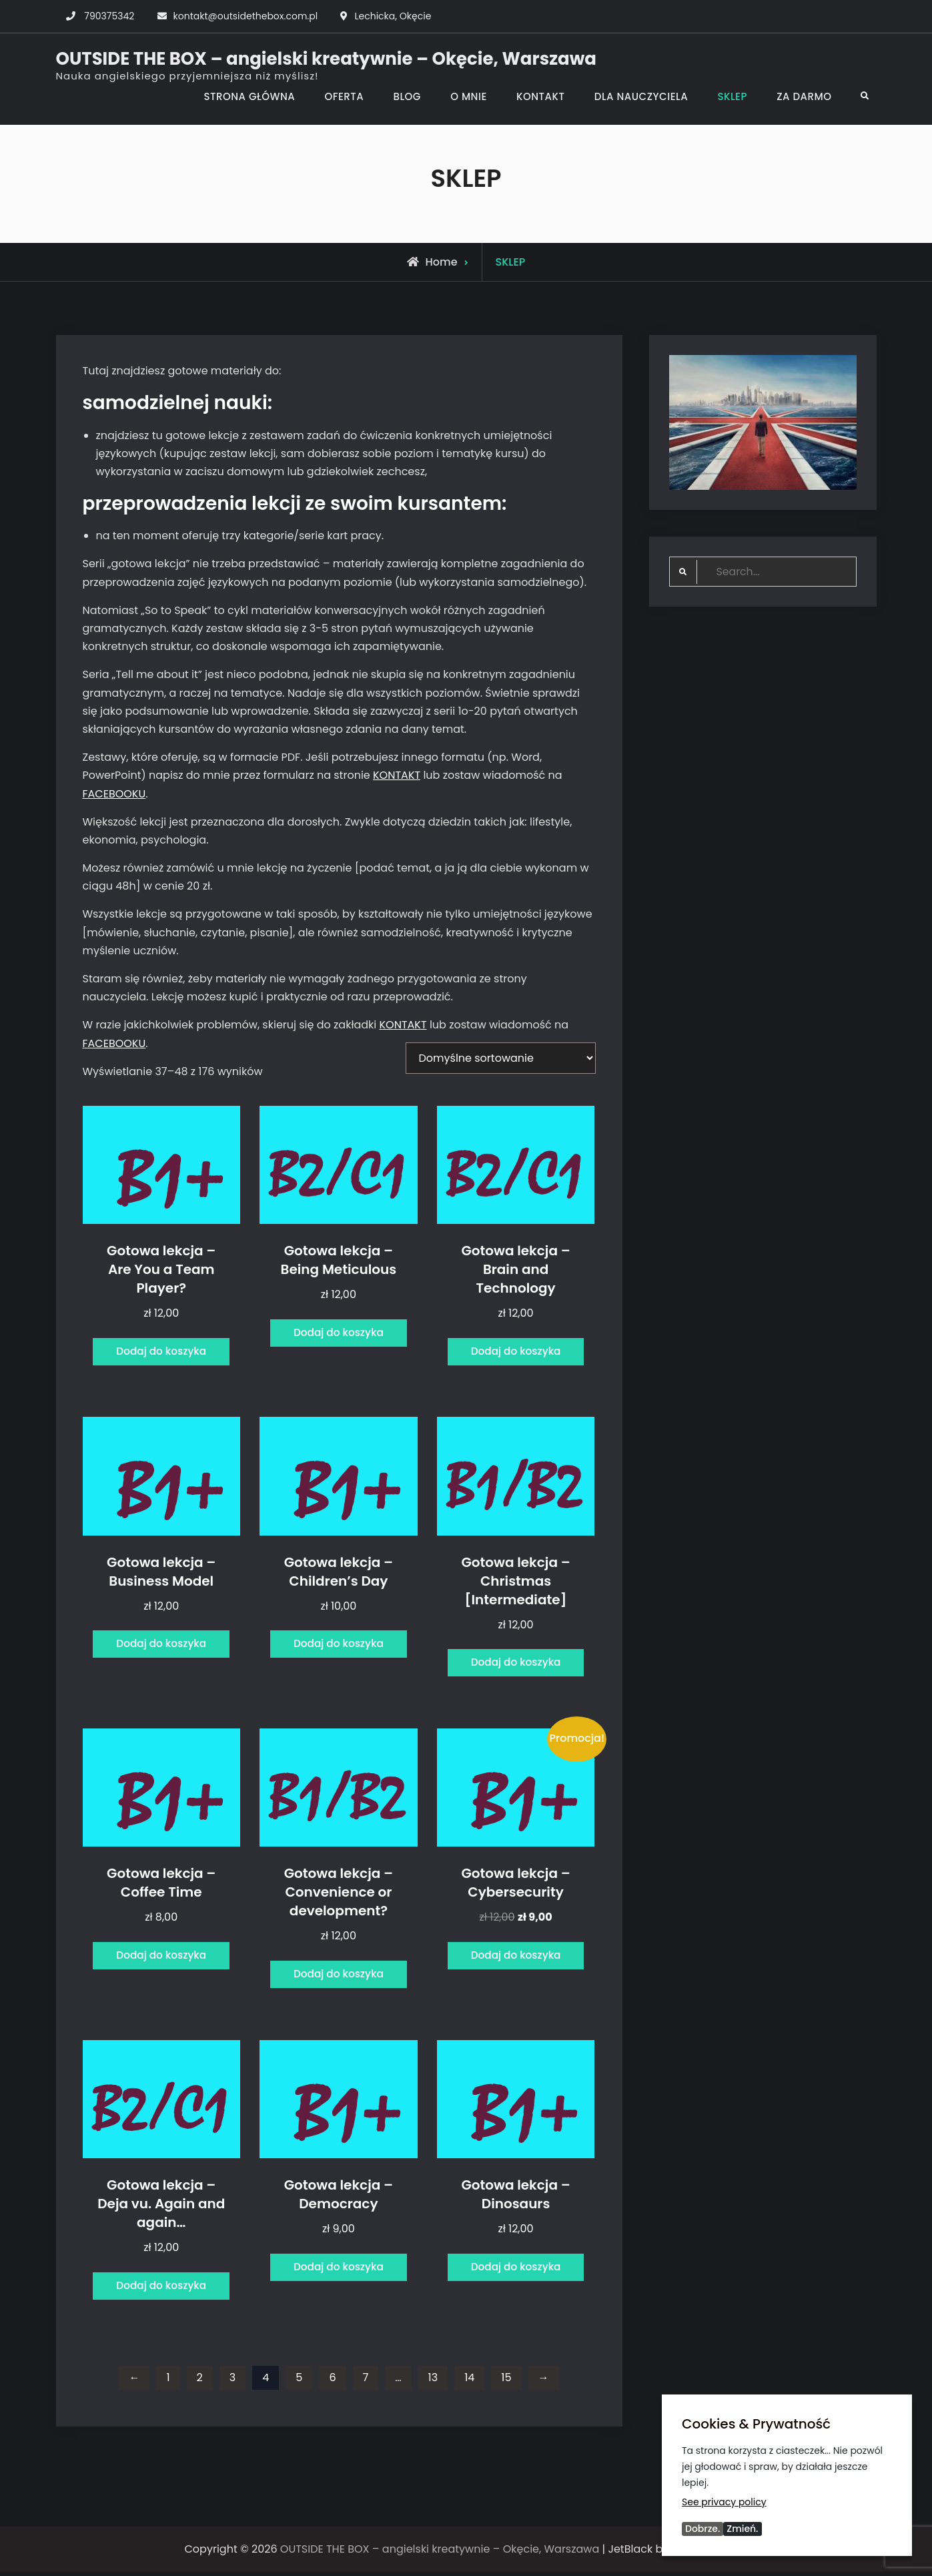 This screenshot has width=932, height=2576. What do you see at coordinates (161, 1958) in the screenshot?
I see `Dodaj do koszyka [Dodaj do koszyka: „Gotowa lekcja - Coffee Time”]` at bounding box center [161, 1958].